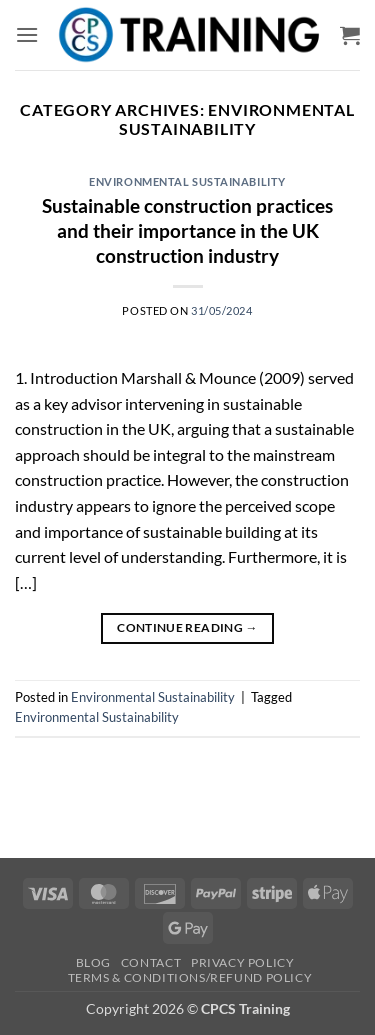  I want to click on [button], so click(27, 34).